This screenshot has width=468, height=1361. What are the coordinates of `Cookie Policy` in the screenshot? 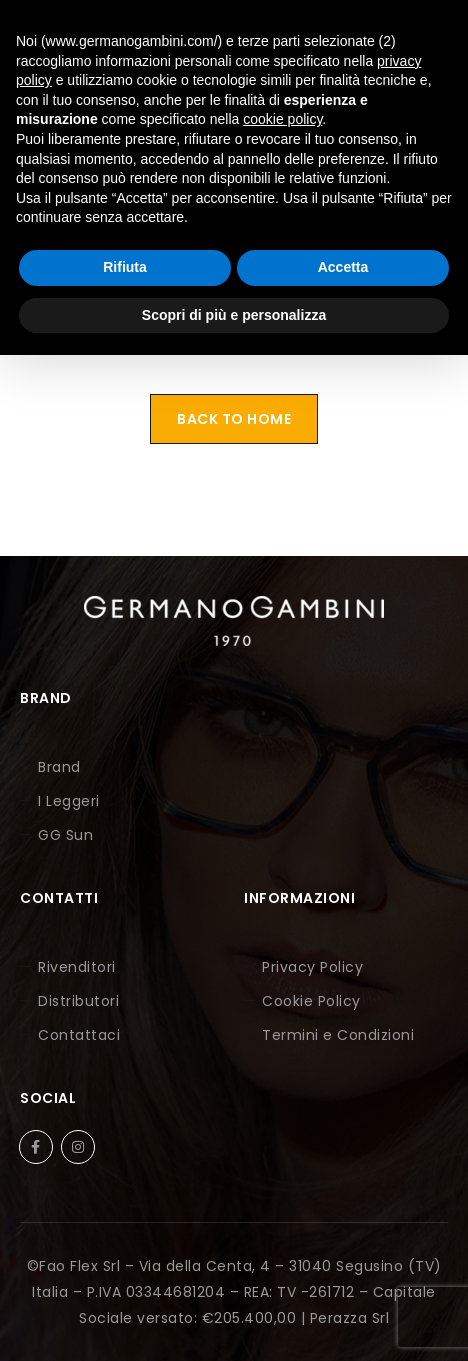 It's located at (311, 1001).